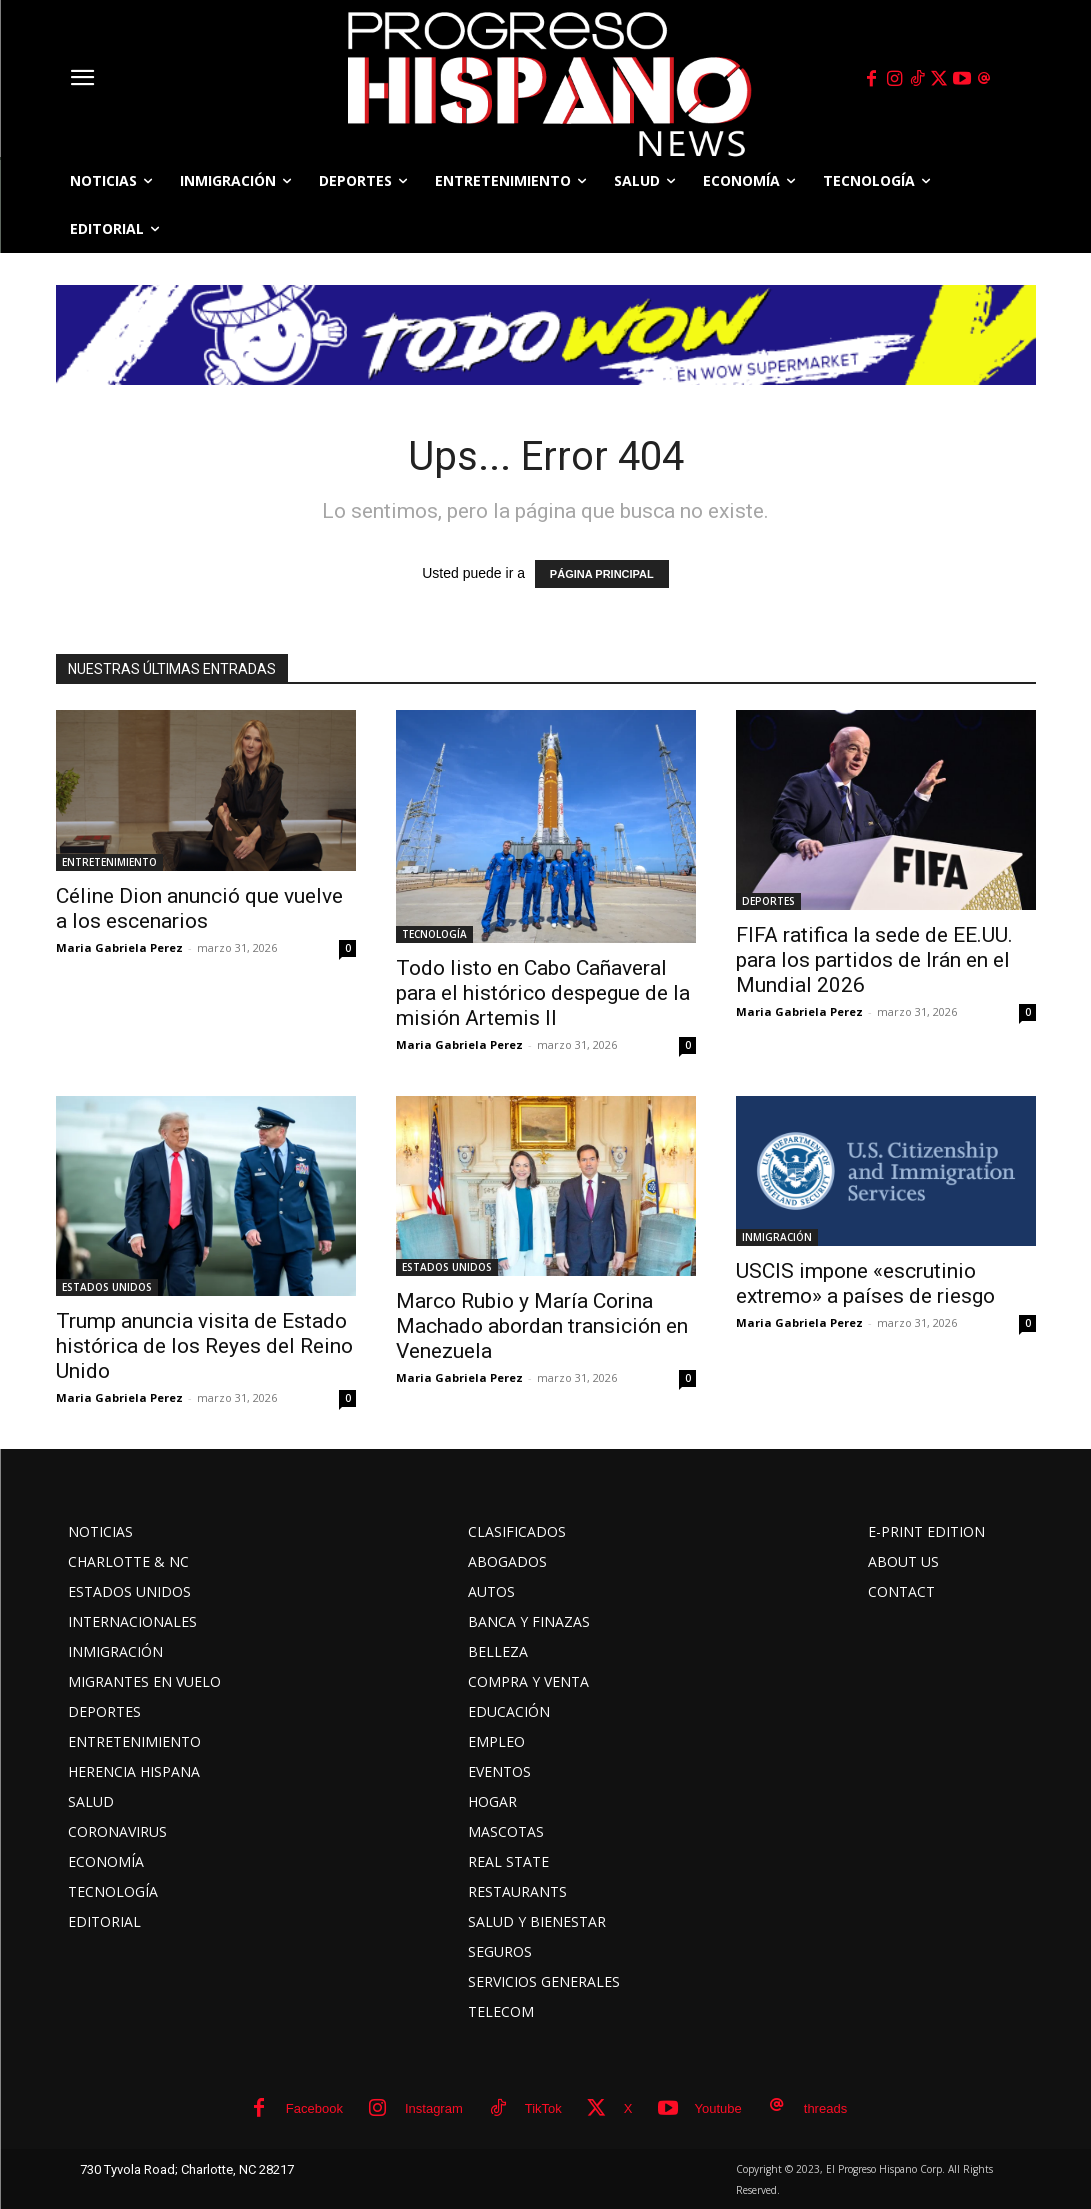 Image resolution: width=1091 pixels, height=2209 pixels. Describe the element at coordinates (107, 1287) in the screenshot. I see `ESTADOS UNIDOS` at that location.